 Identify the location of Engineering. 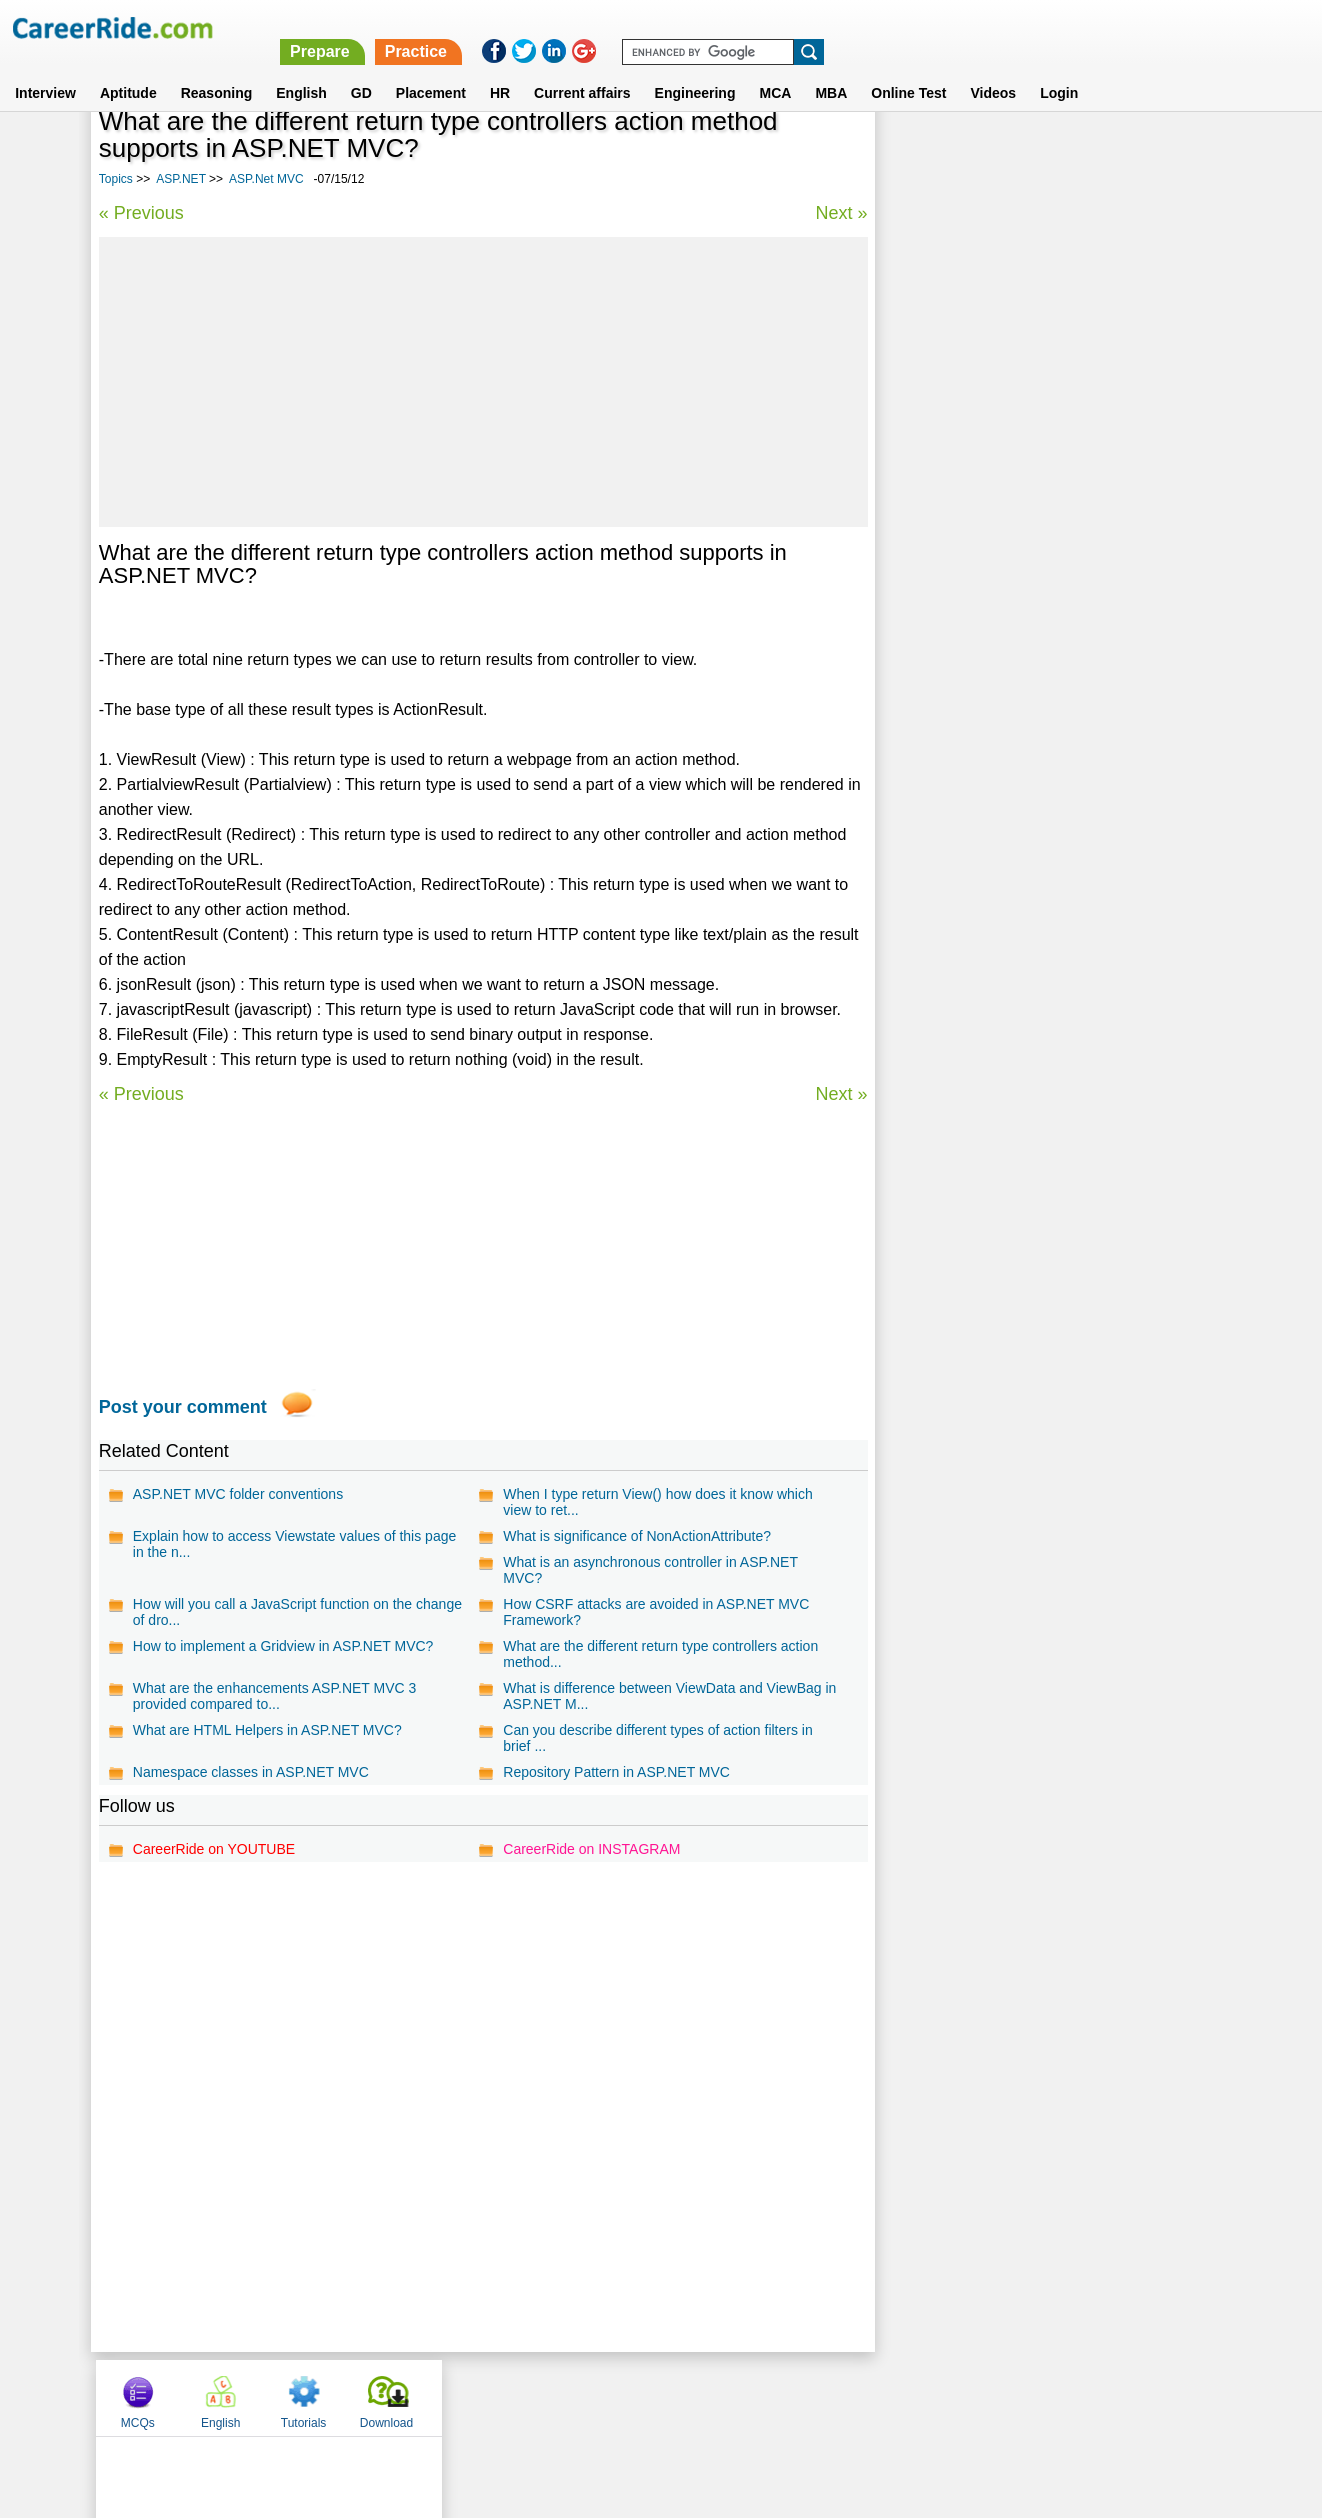
(695, 69).